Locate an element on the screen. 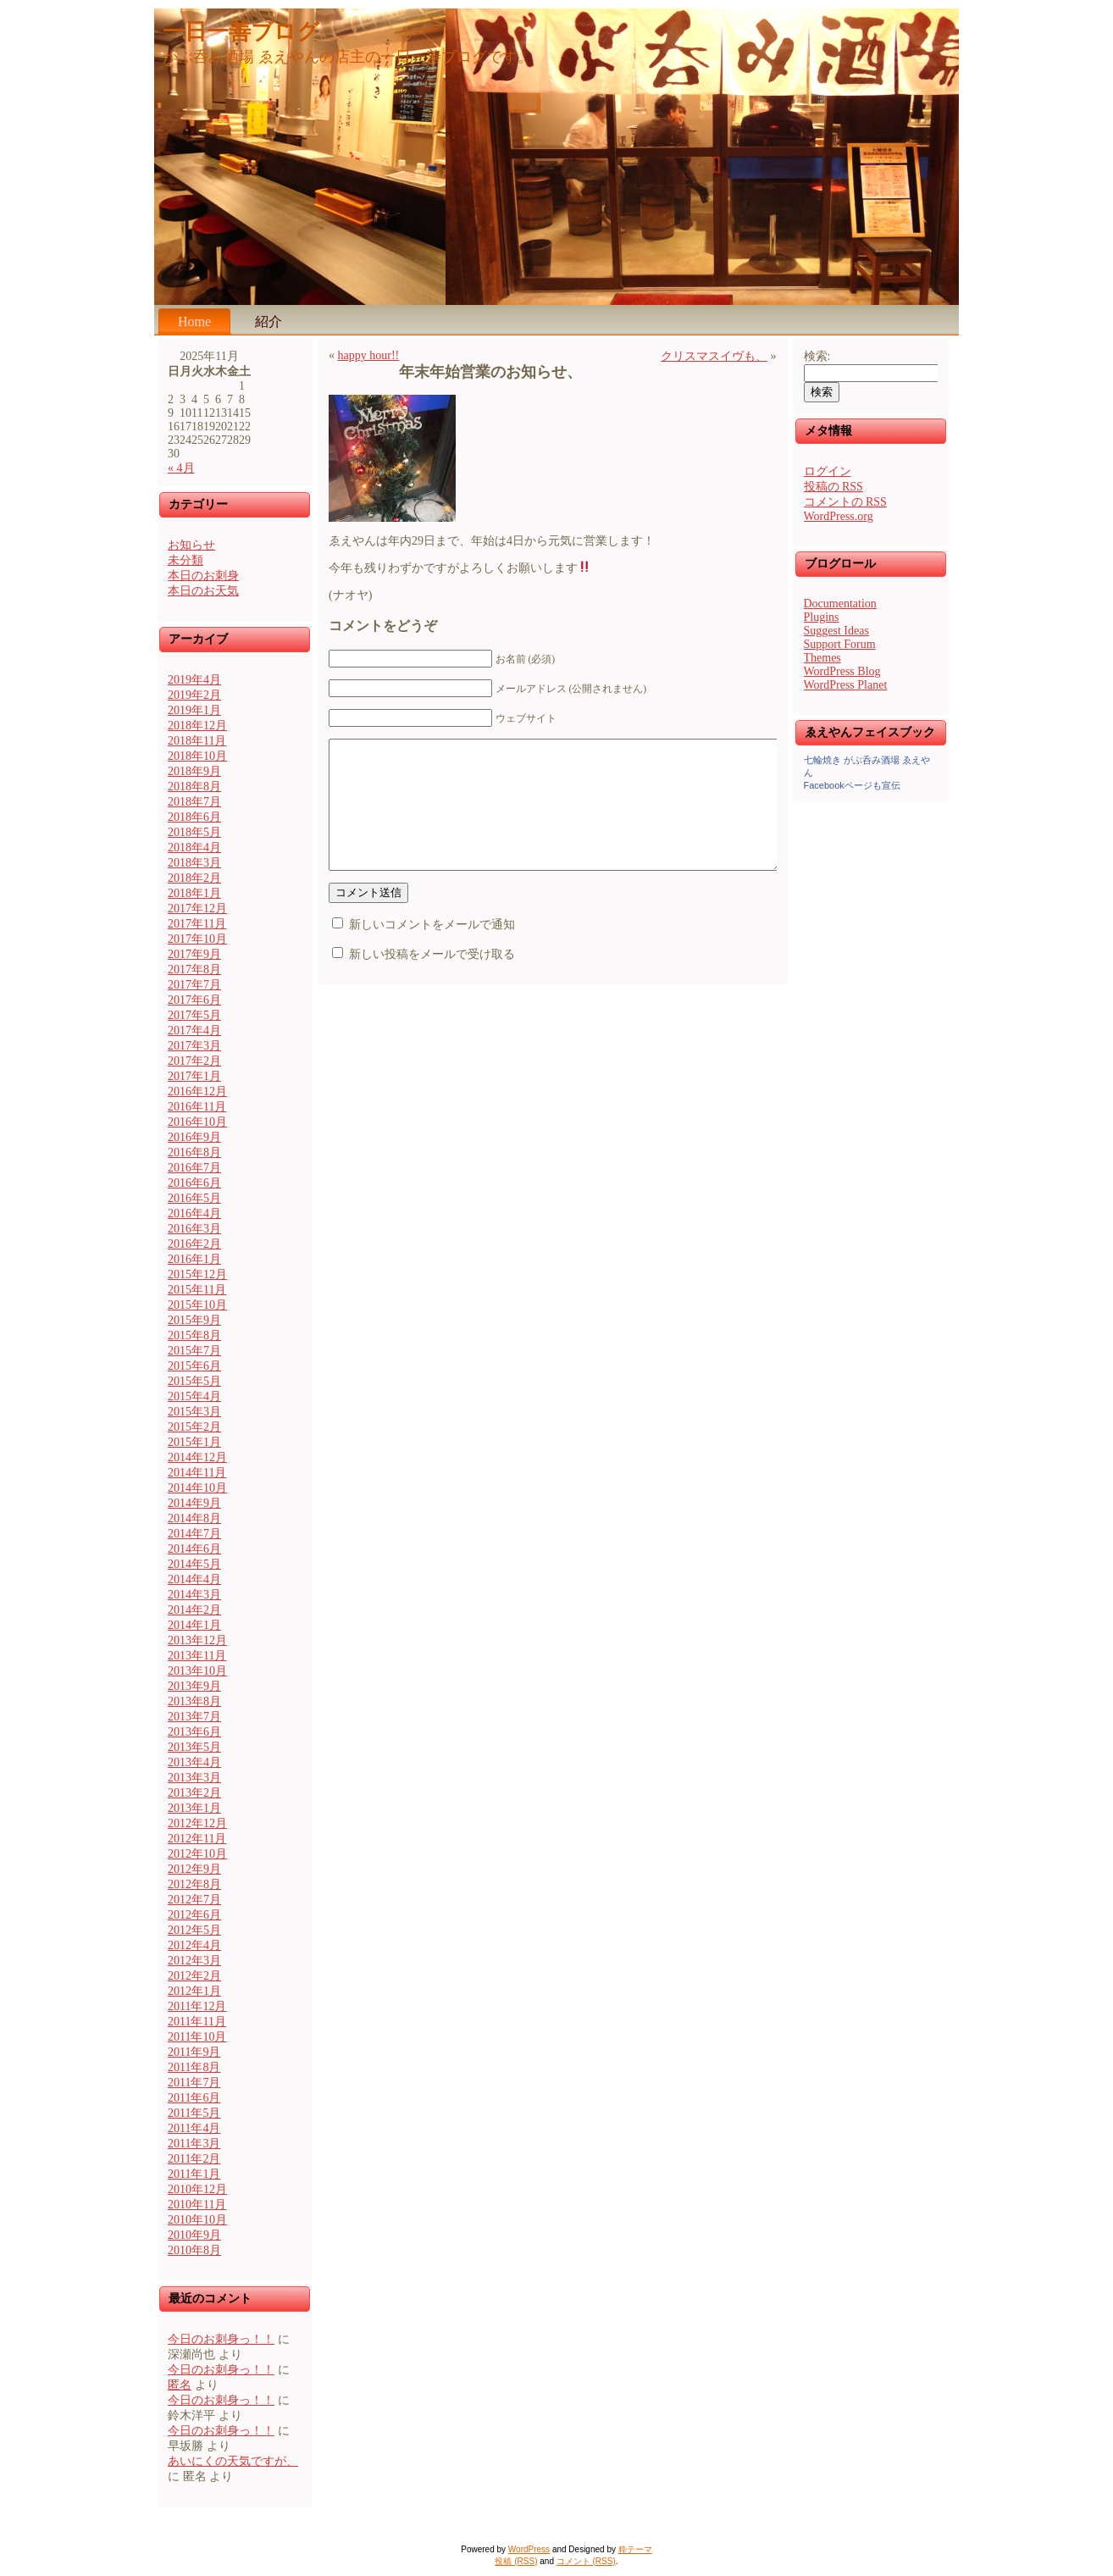 The width and height of the screenshot is (1113, 2576). 2018年9月 is located at coordinates (194, 771).